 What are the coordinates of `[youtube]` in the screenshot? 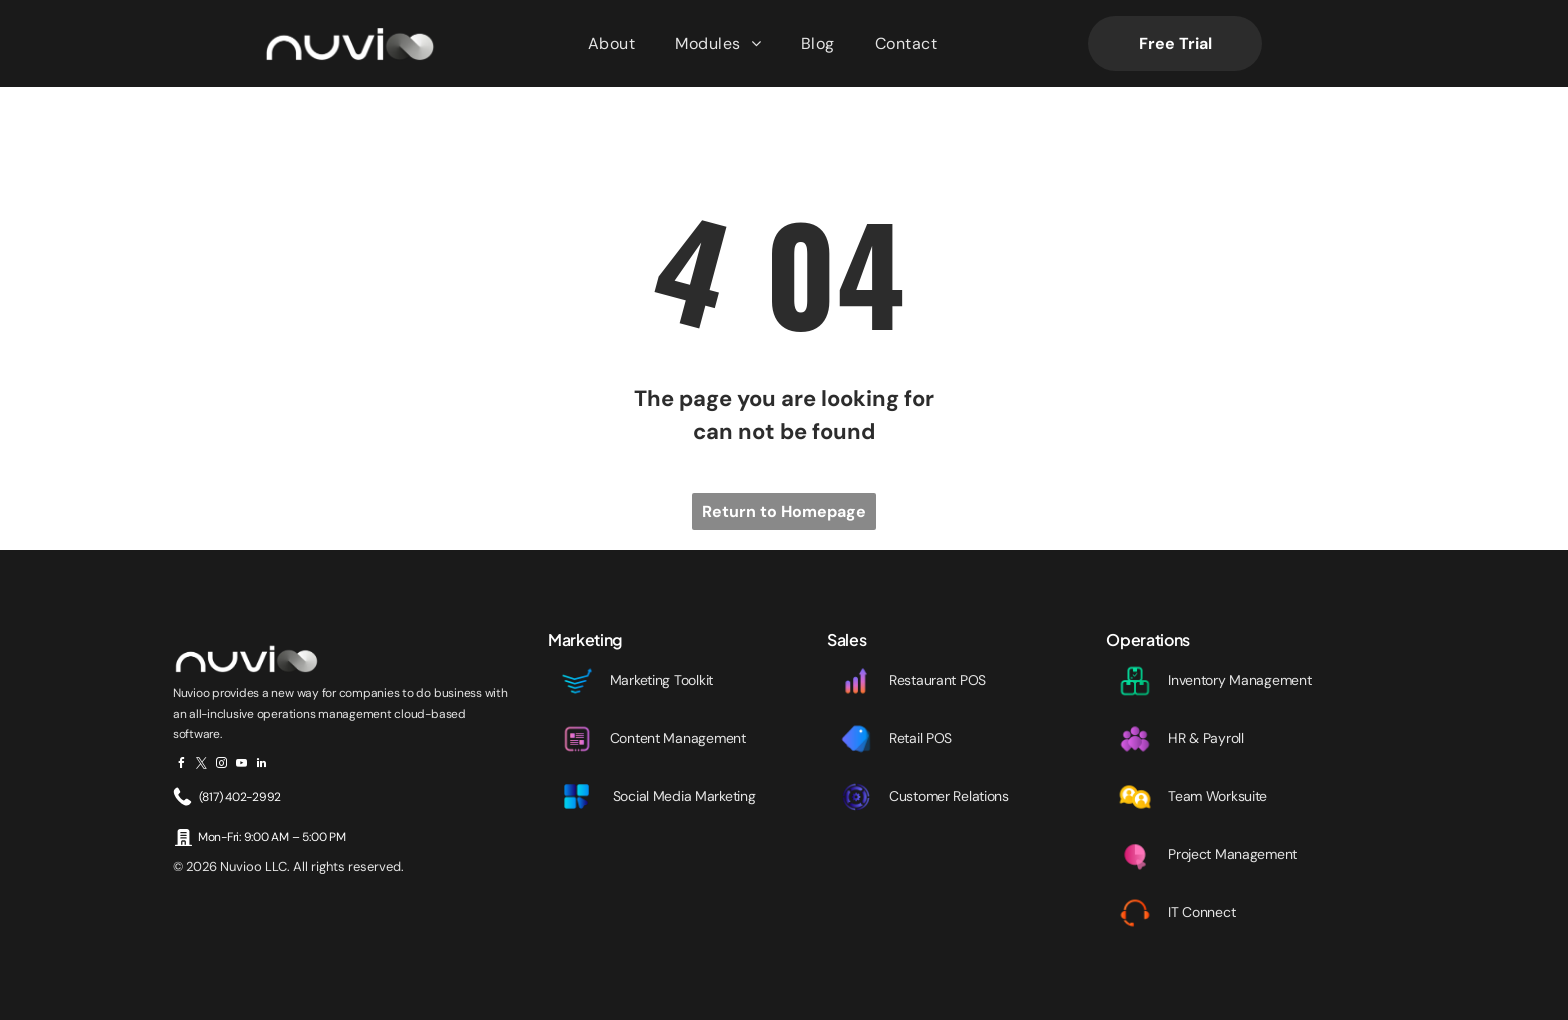 It's located at (241, 766).